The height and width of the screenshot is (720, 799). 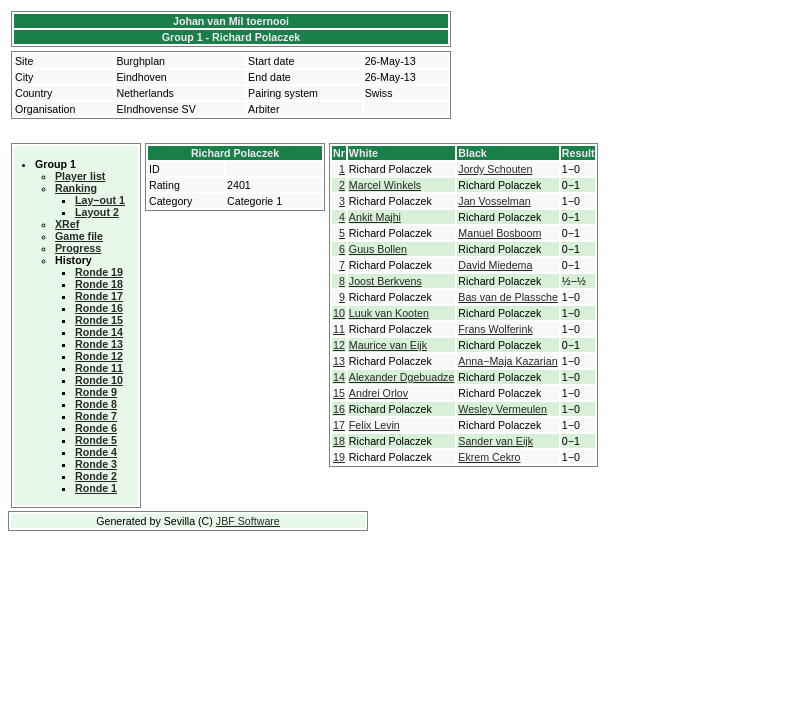 What do you see at coordinates (96, 464) in the screenshot?
I see `Ronde 3` at bounding box center [96, 464].